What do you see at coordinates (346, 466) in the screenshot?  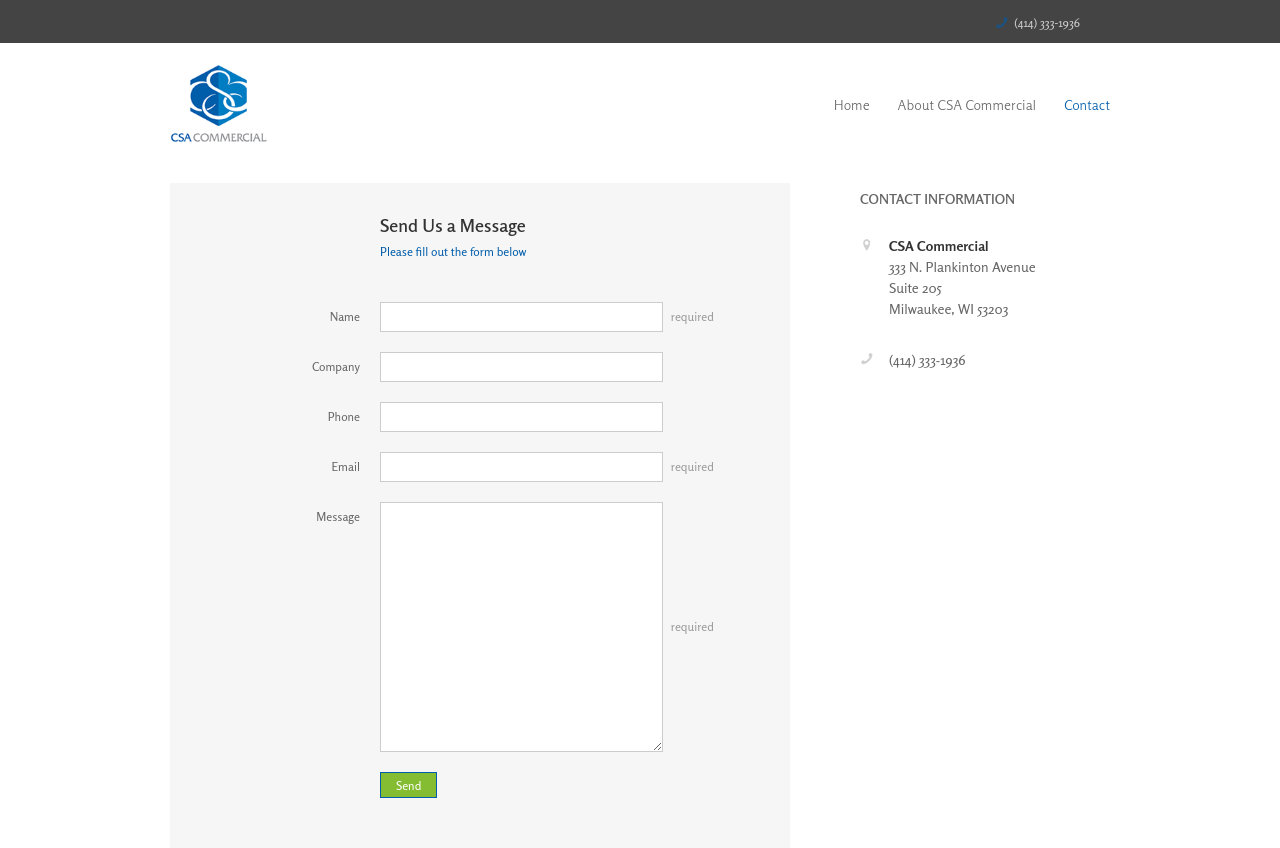 I see `Email` at bounding box center [346, 466].